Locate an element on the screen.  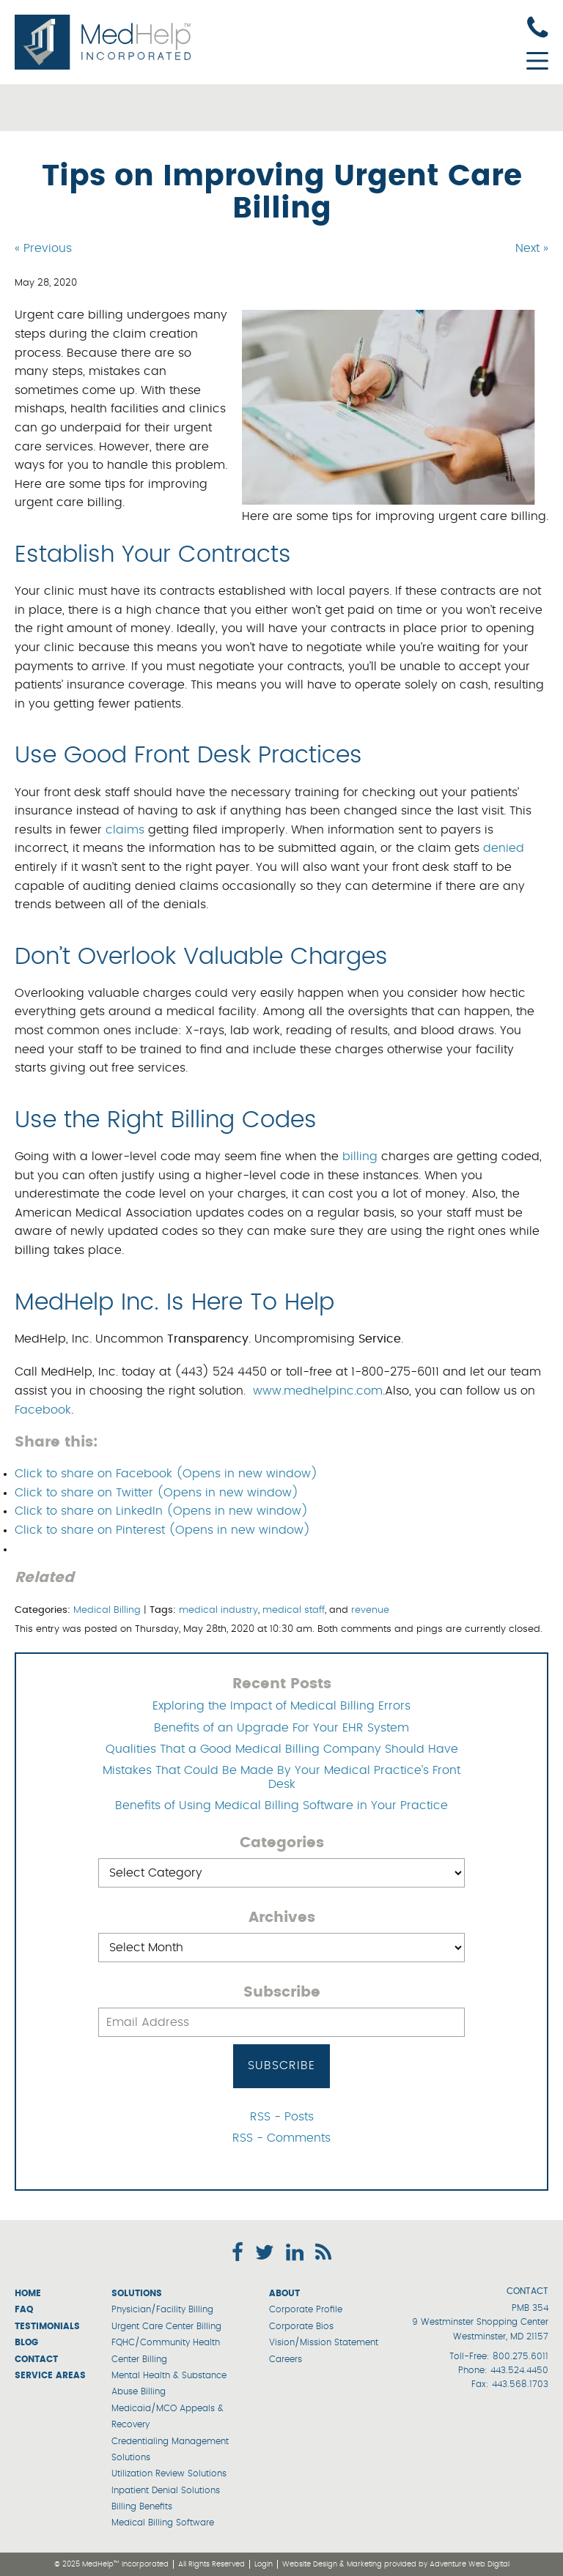
Contact is located at coordinates (36, 2359).